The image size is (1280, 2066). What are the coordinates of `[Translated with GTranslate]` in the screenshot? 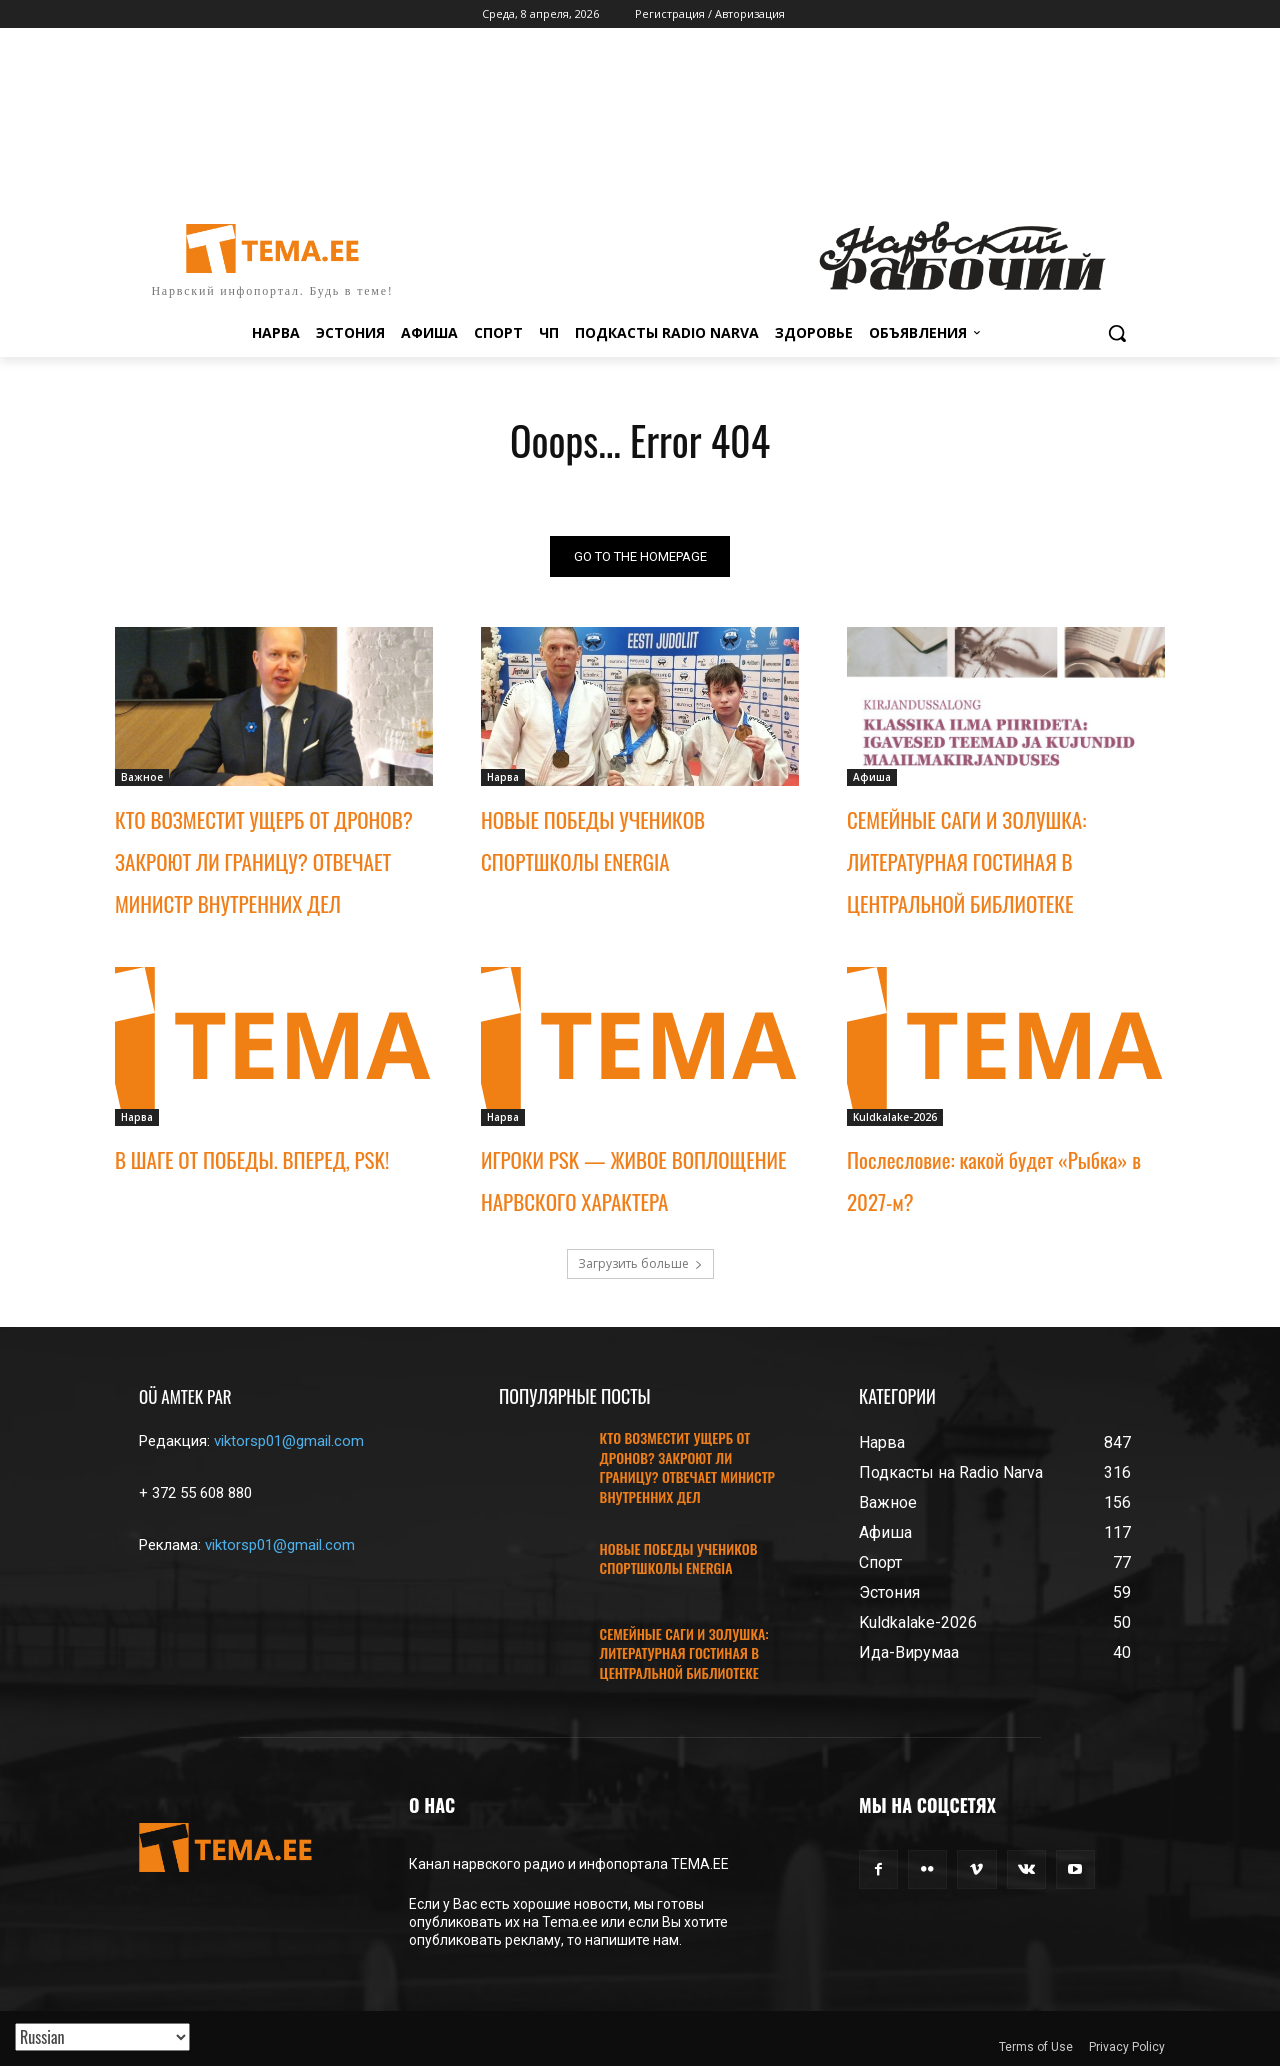 It's located at (102, 2037).